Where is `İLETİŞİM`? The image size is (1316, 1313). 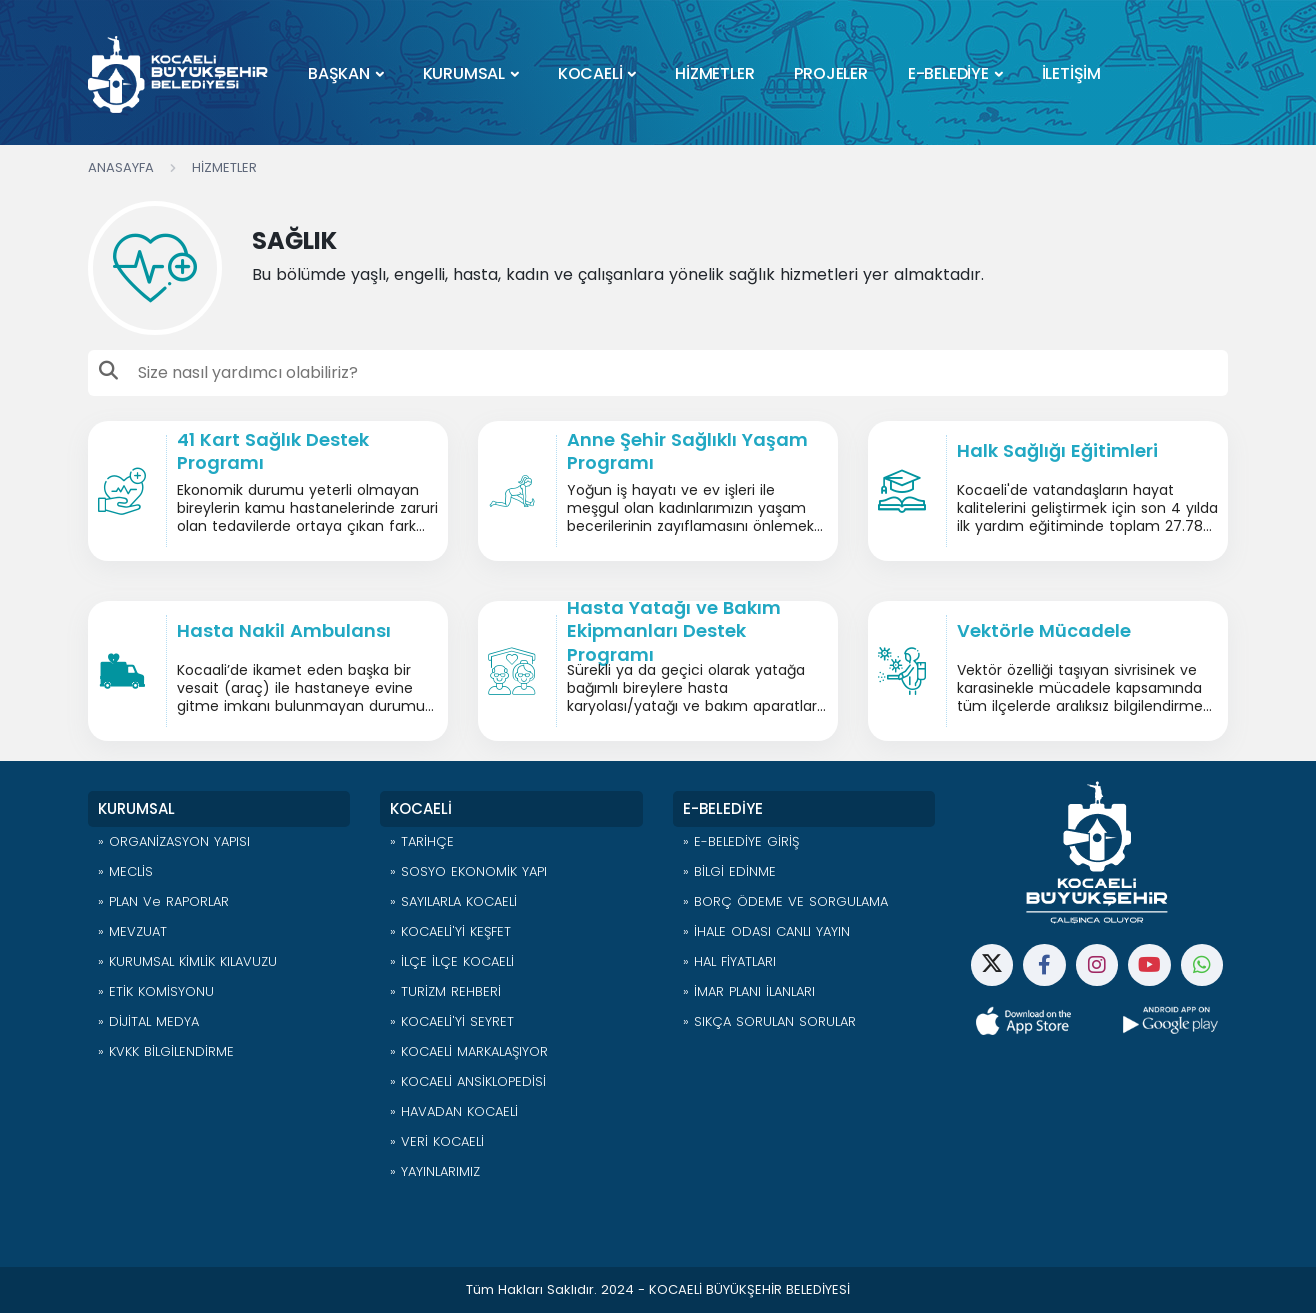 İLETİŞİM is located at coordinates (1071, 73).